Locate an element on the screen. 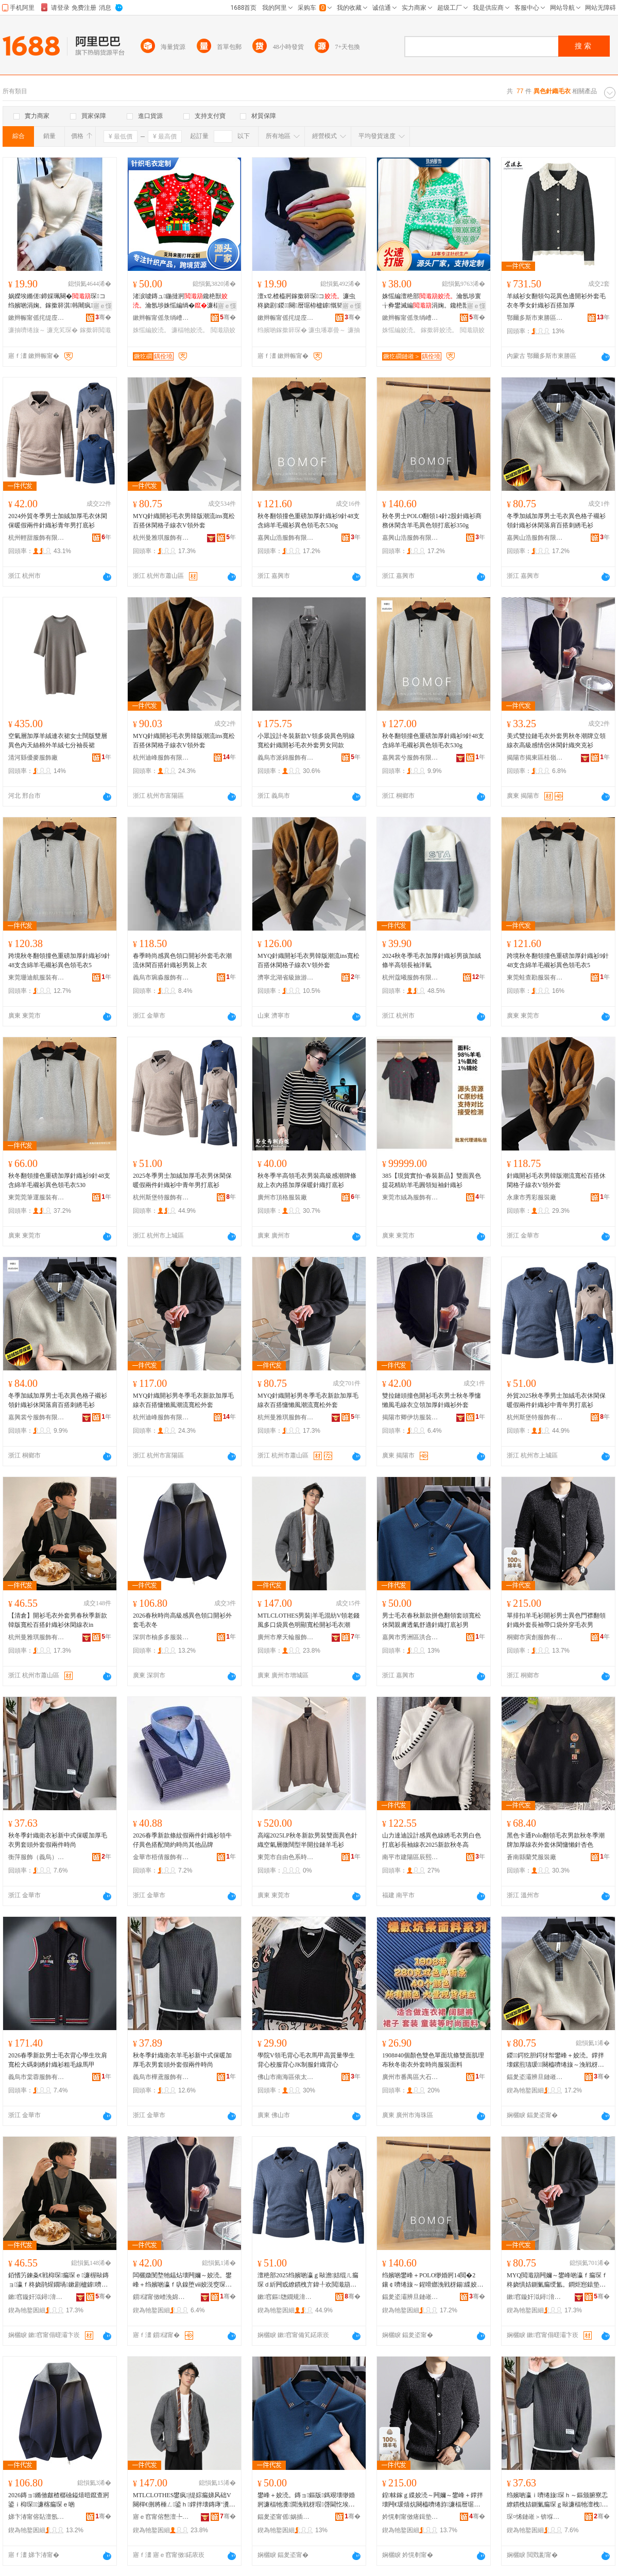 This screenshot has width=618, height=2576. 空氣層加厚羊絨連衣裙女士闊版雙層異色內天絲棉外羊絨七分袖長裙 is located at coordinates (57, 740).